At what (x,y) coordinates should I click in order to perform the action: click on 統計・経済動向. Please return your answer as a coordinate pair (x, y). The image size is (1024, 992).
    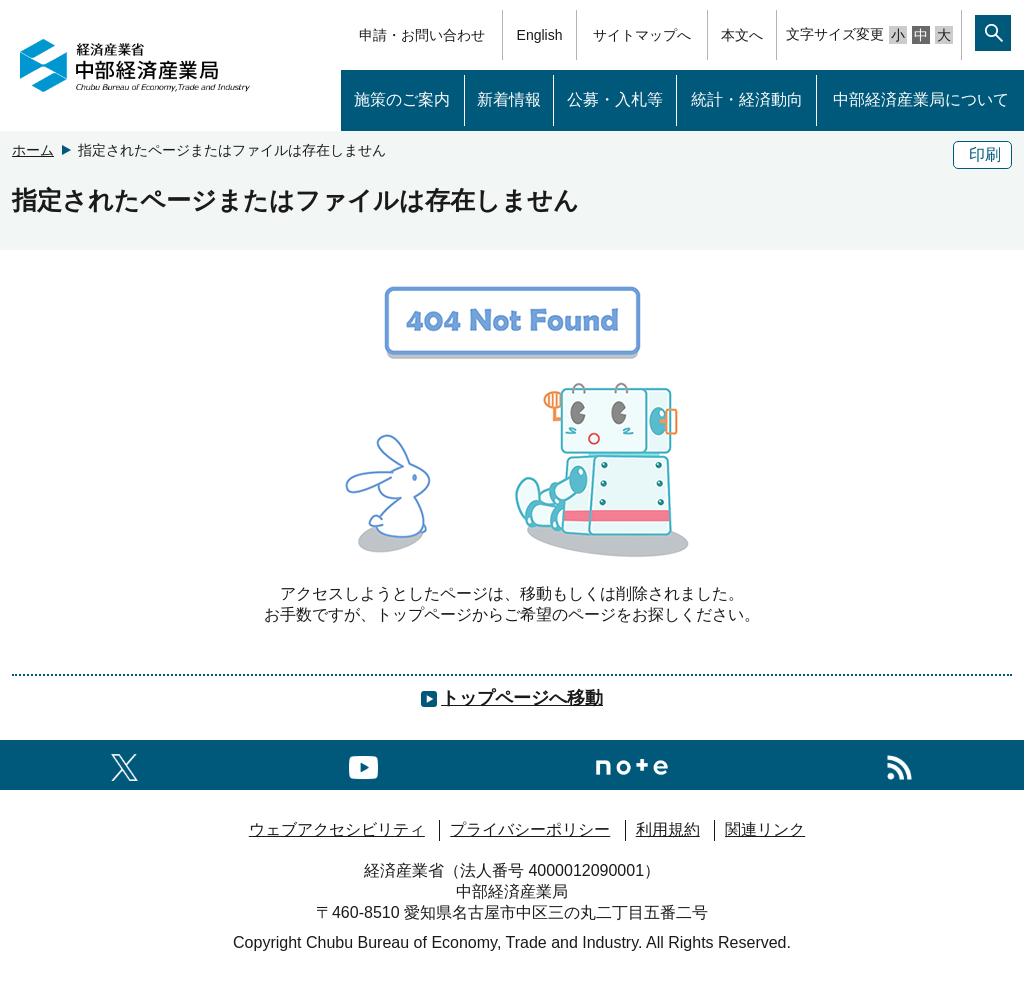
    Looking at the image, I should click on (747, 99).